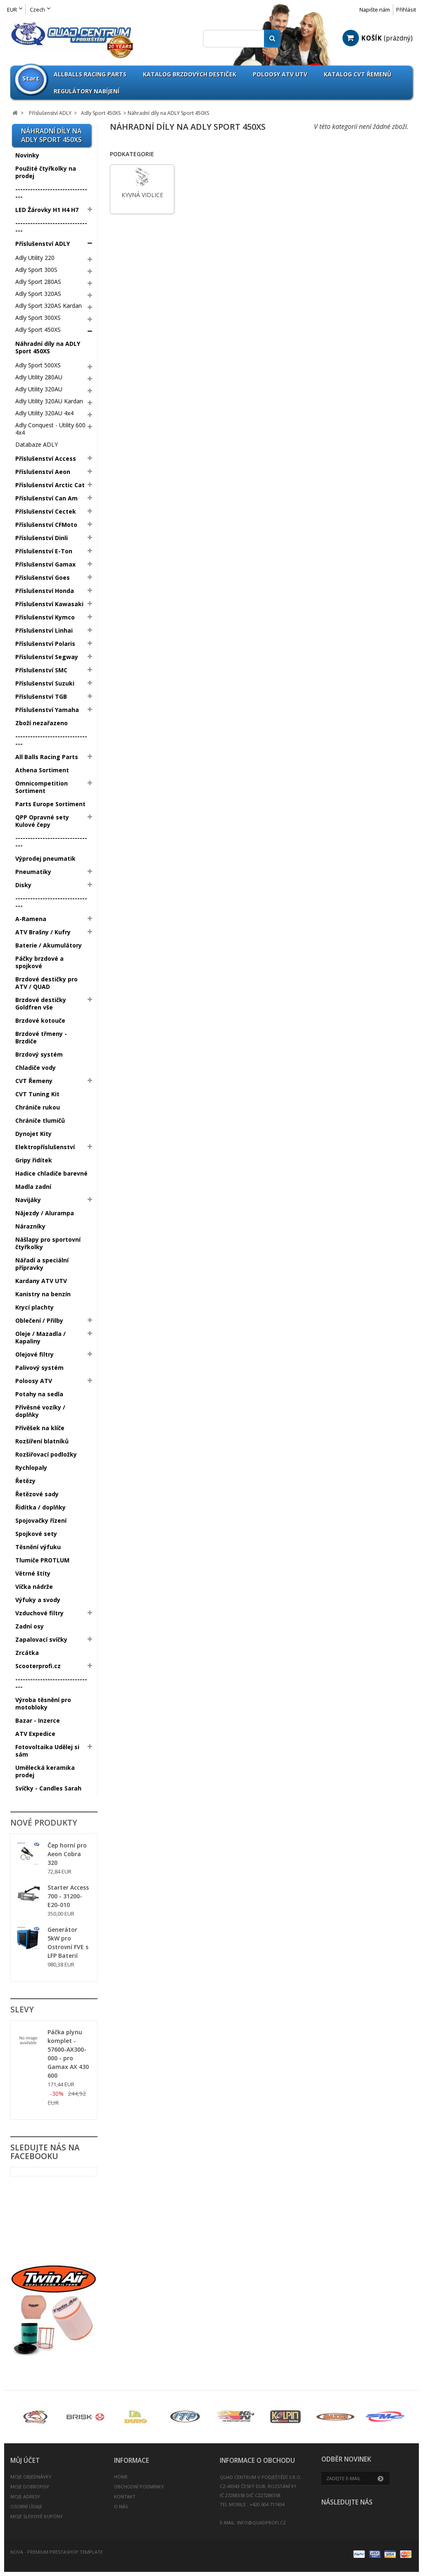 This screenshot has width=423, height=2576. Describe the element at coordinates (34, 1307) in the screenshot. I see `Krycí plachty` at that location.